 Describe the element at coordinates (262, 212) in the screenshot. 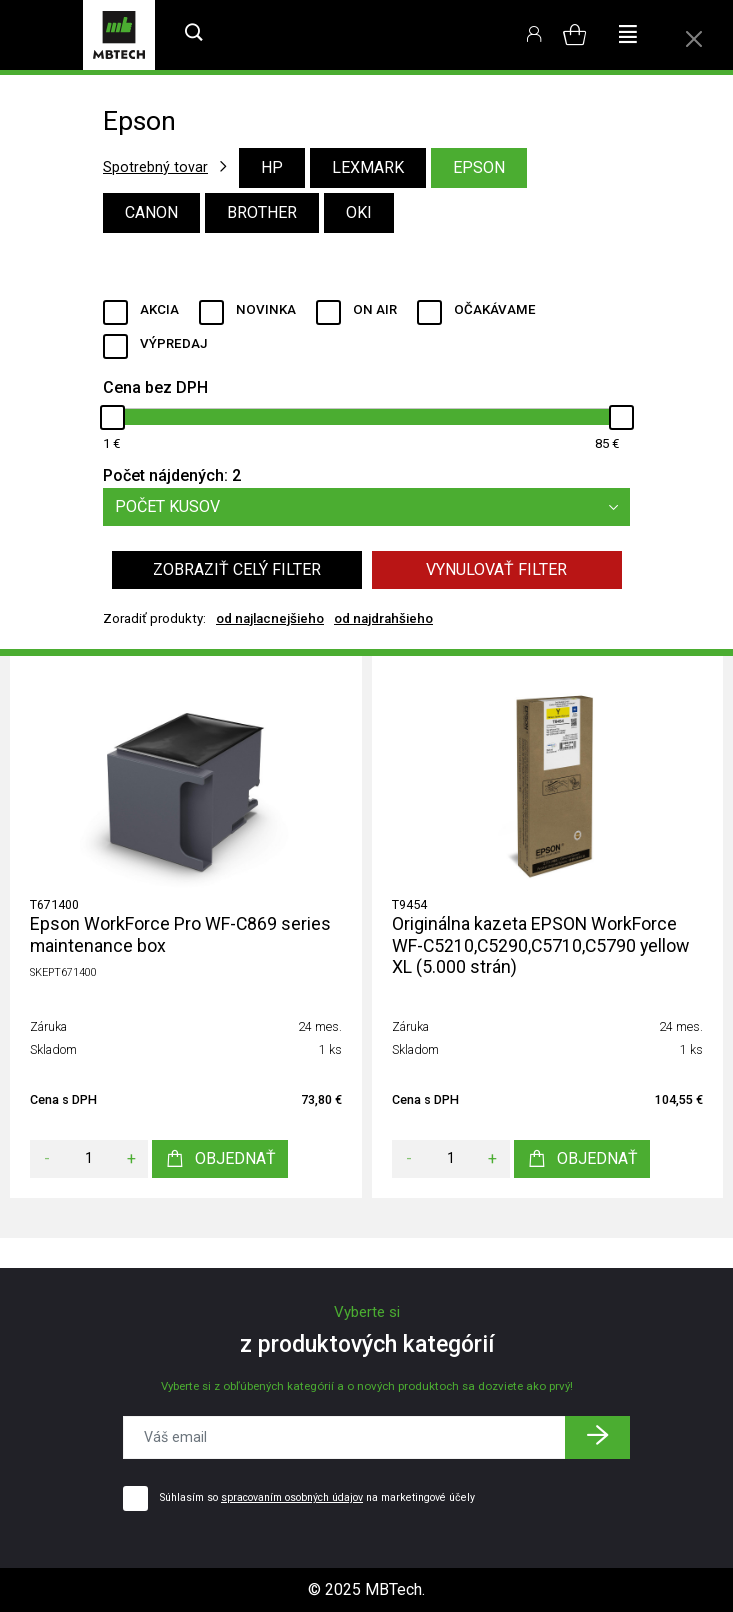

I see `Brother` at that location.